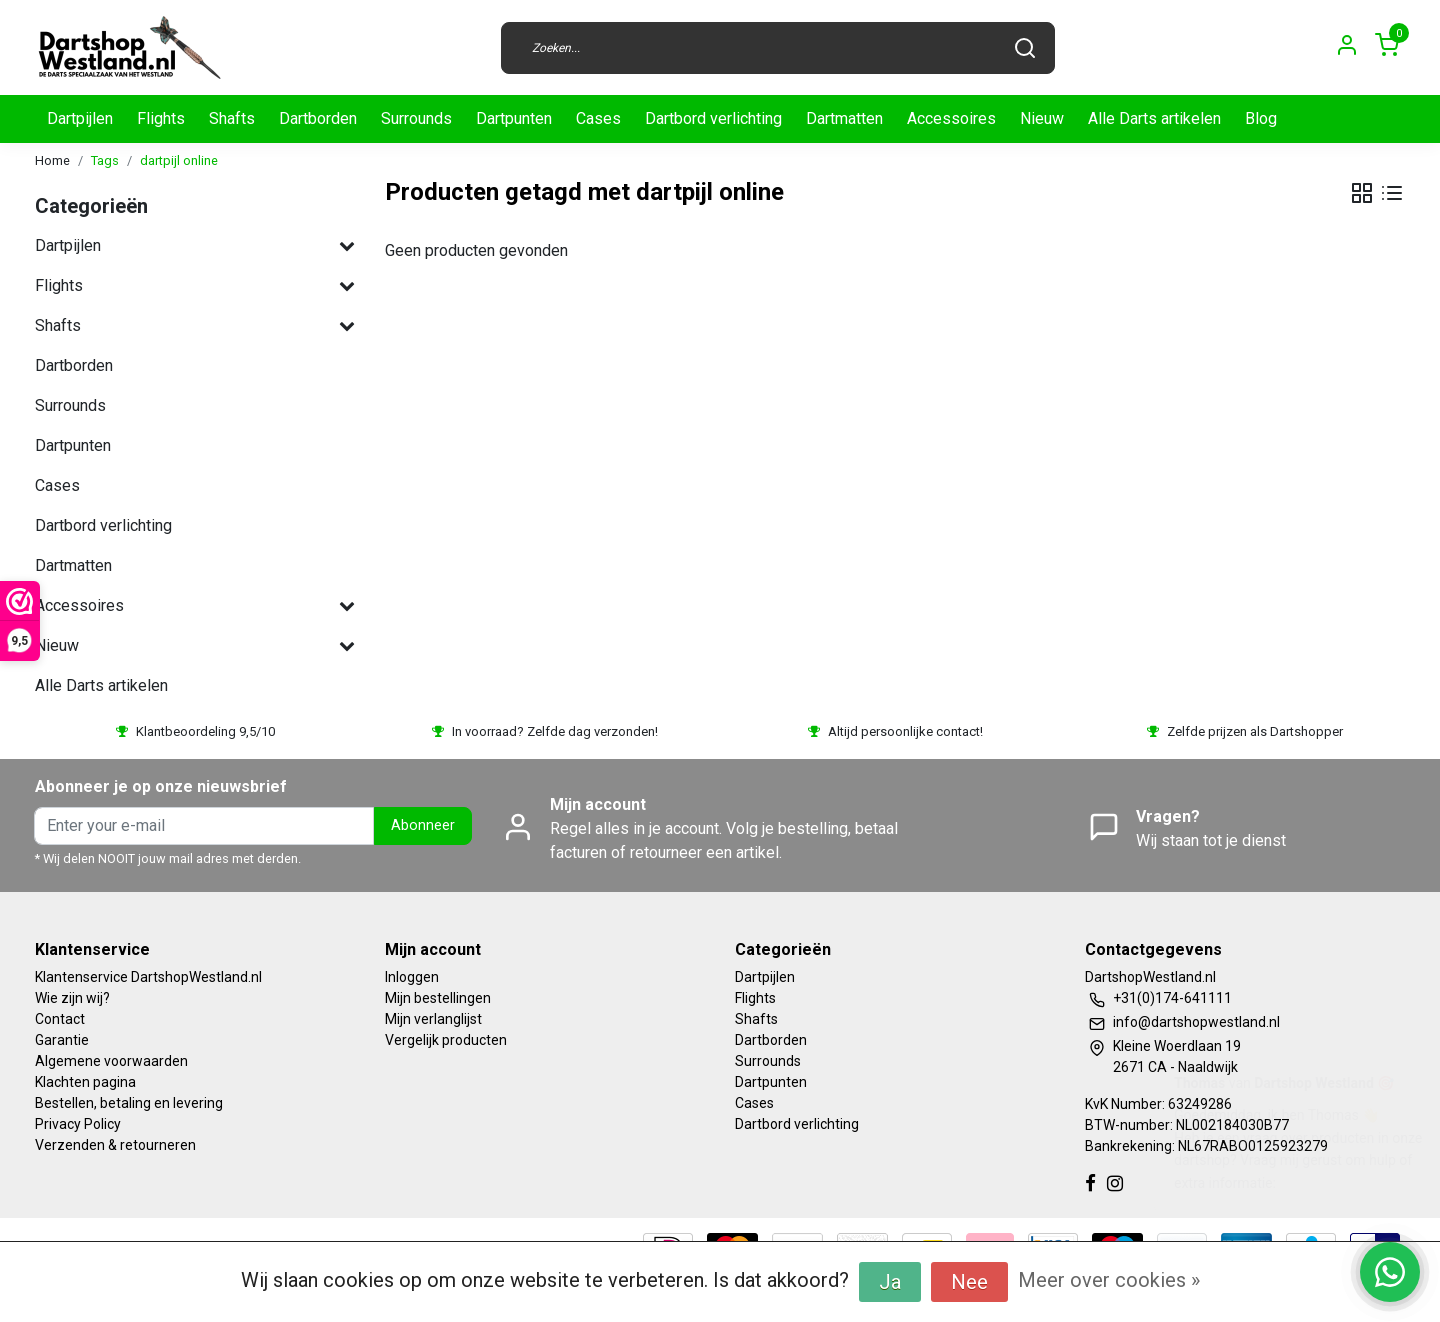  What do you see at coordinates (111, 1061) in the screenshot?
I see `Algemene voorwaarden` at bounding box center [111, 1061].